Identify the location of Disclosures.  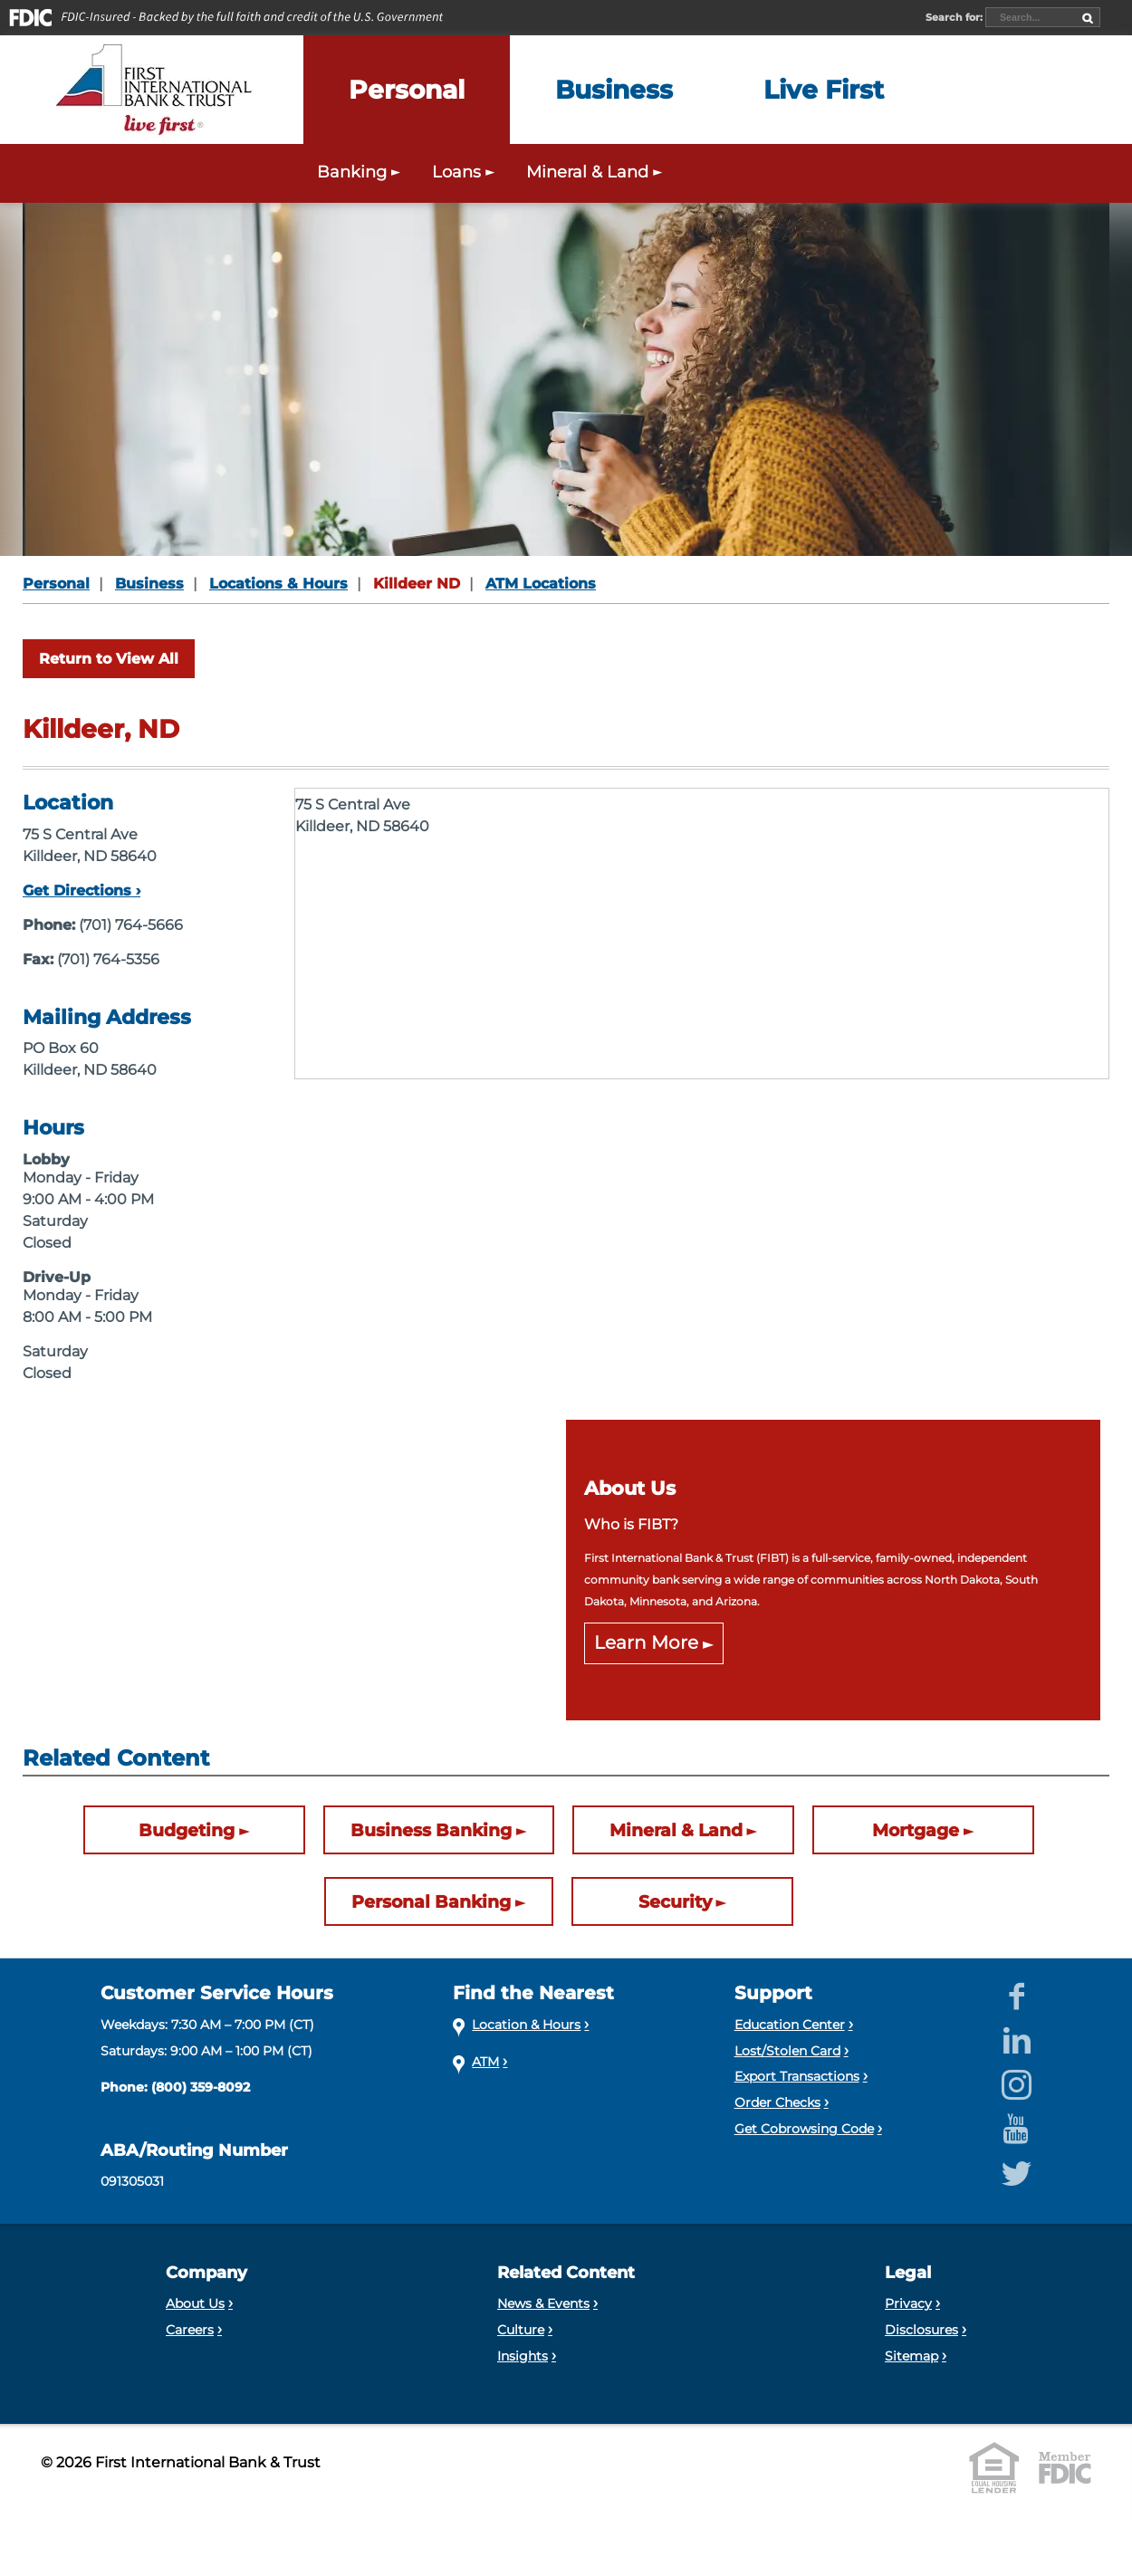
(921, 2330).